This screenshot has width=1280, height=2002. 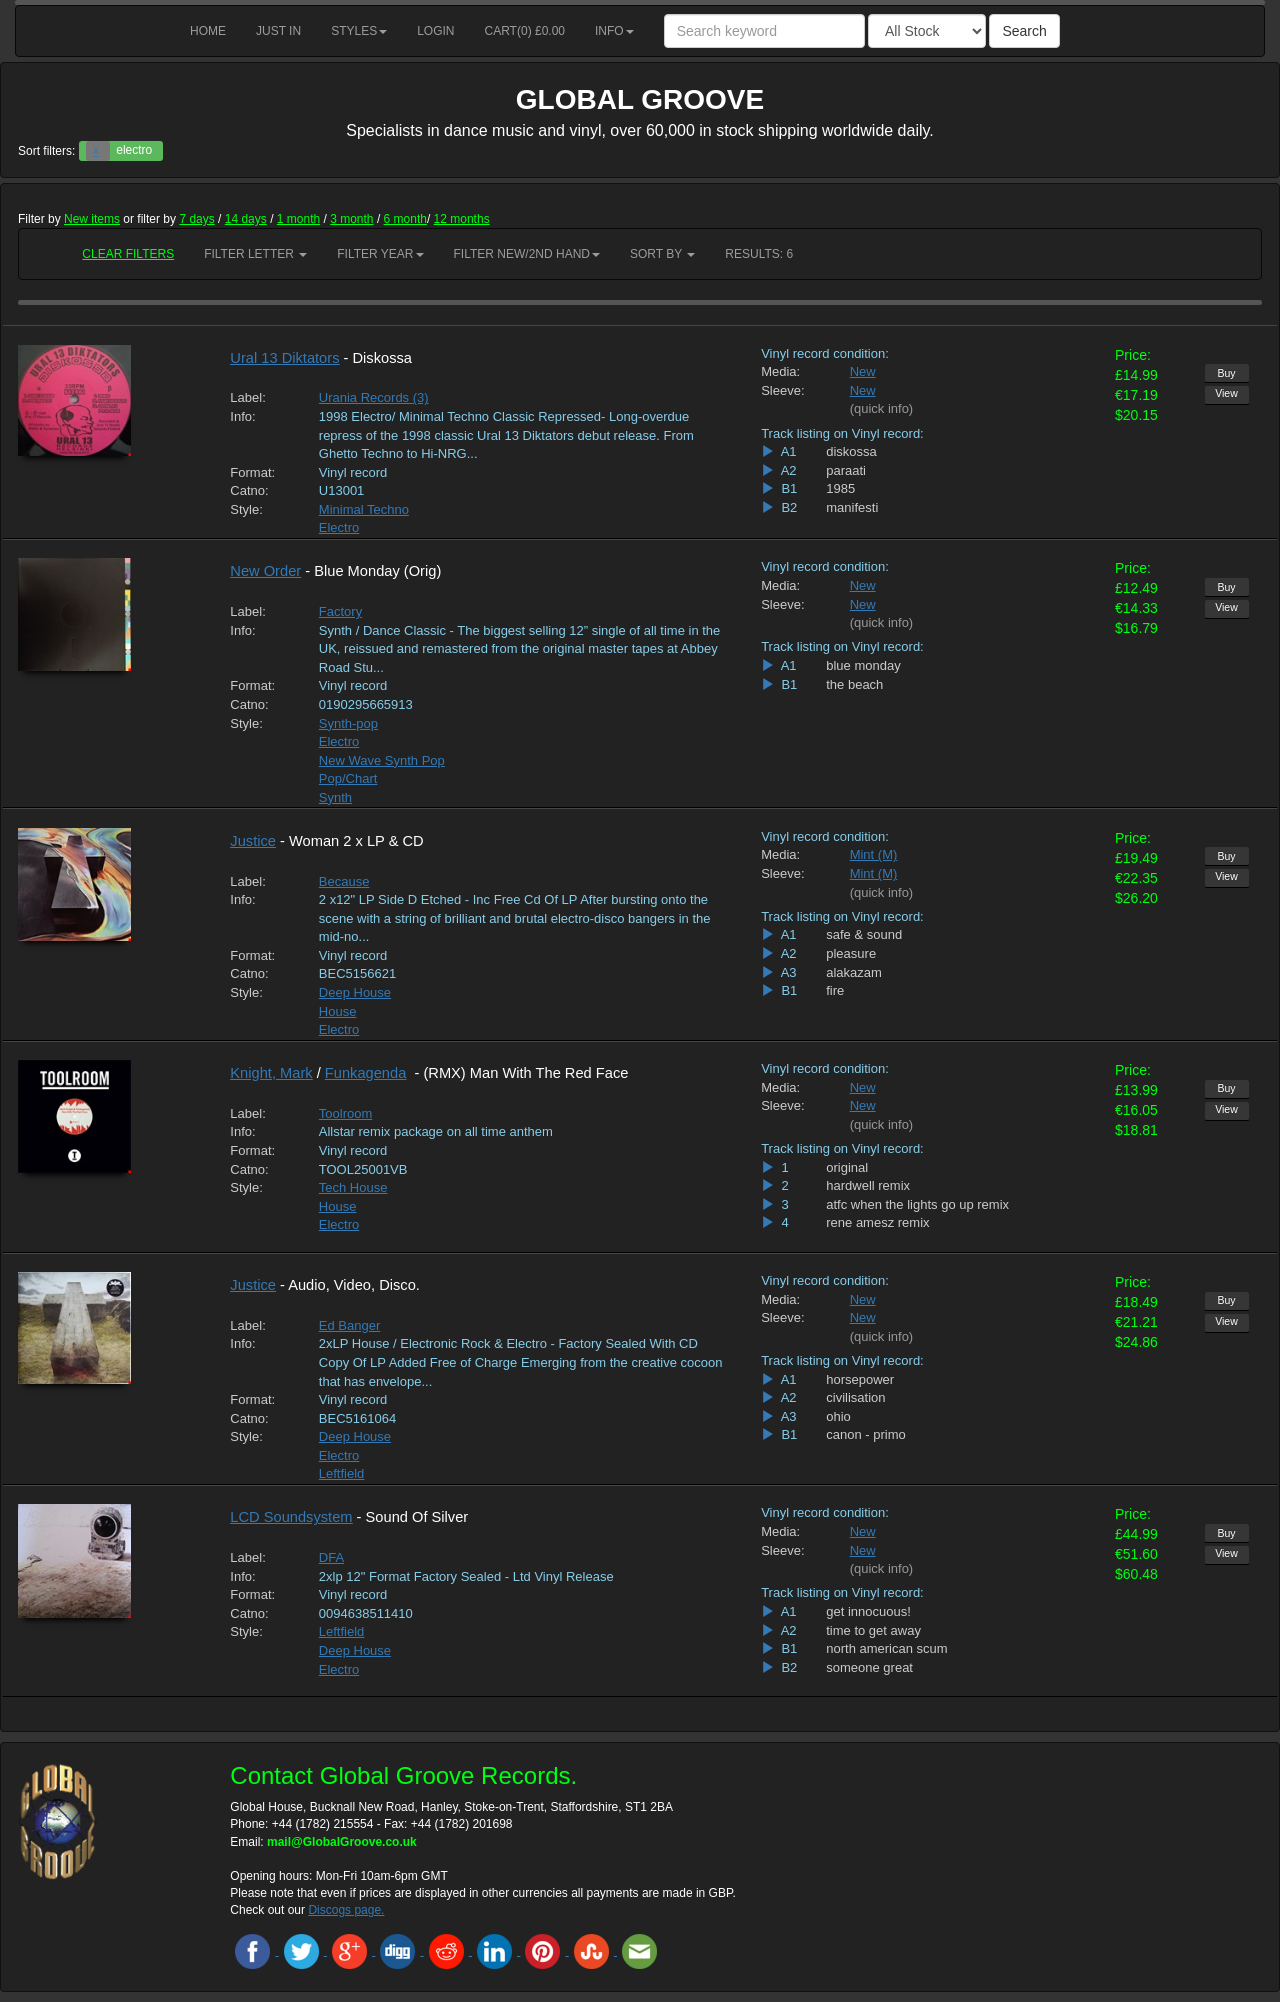 I want to click on 1 month, so click(x=298, y=219).